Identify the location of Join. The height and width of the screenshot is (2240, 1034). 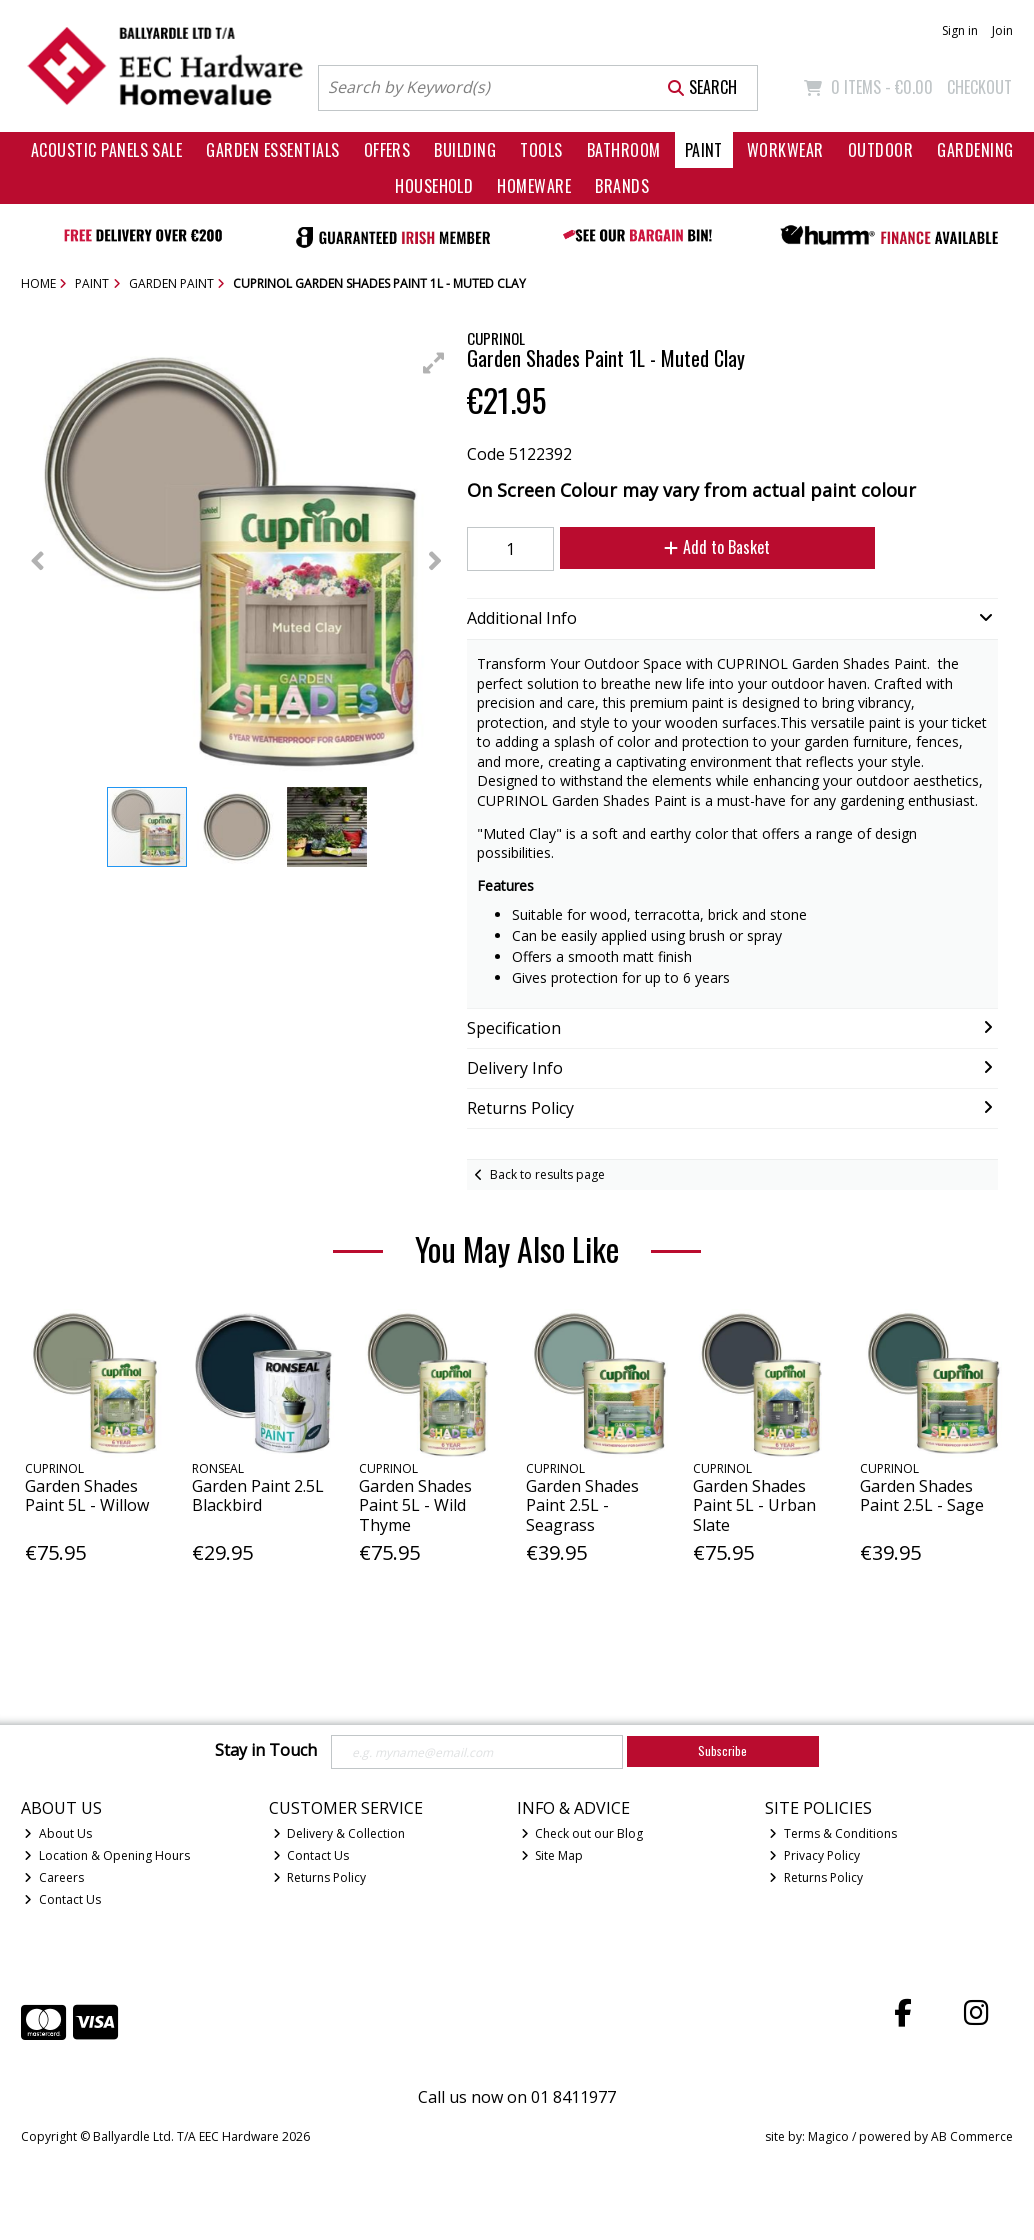
(1002, 30).